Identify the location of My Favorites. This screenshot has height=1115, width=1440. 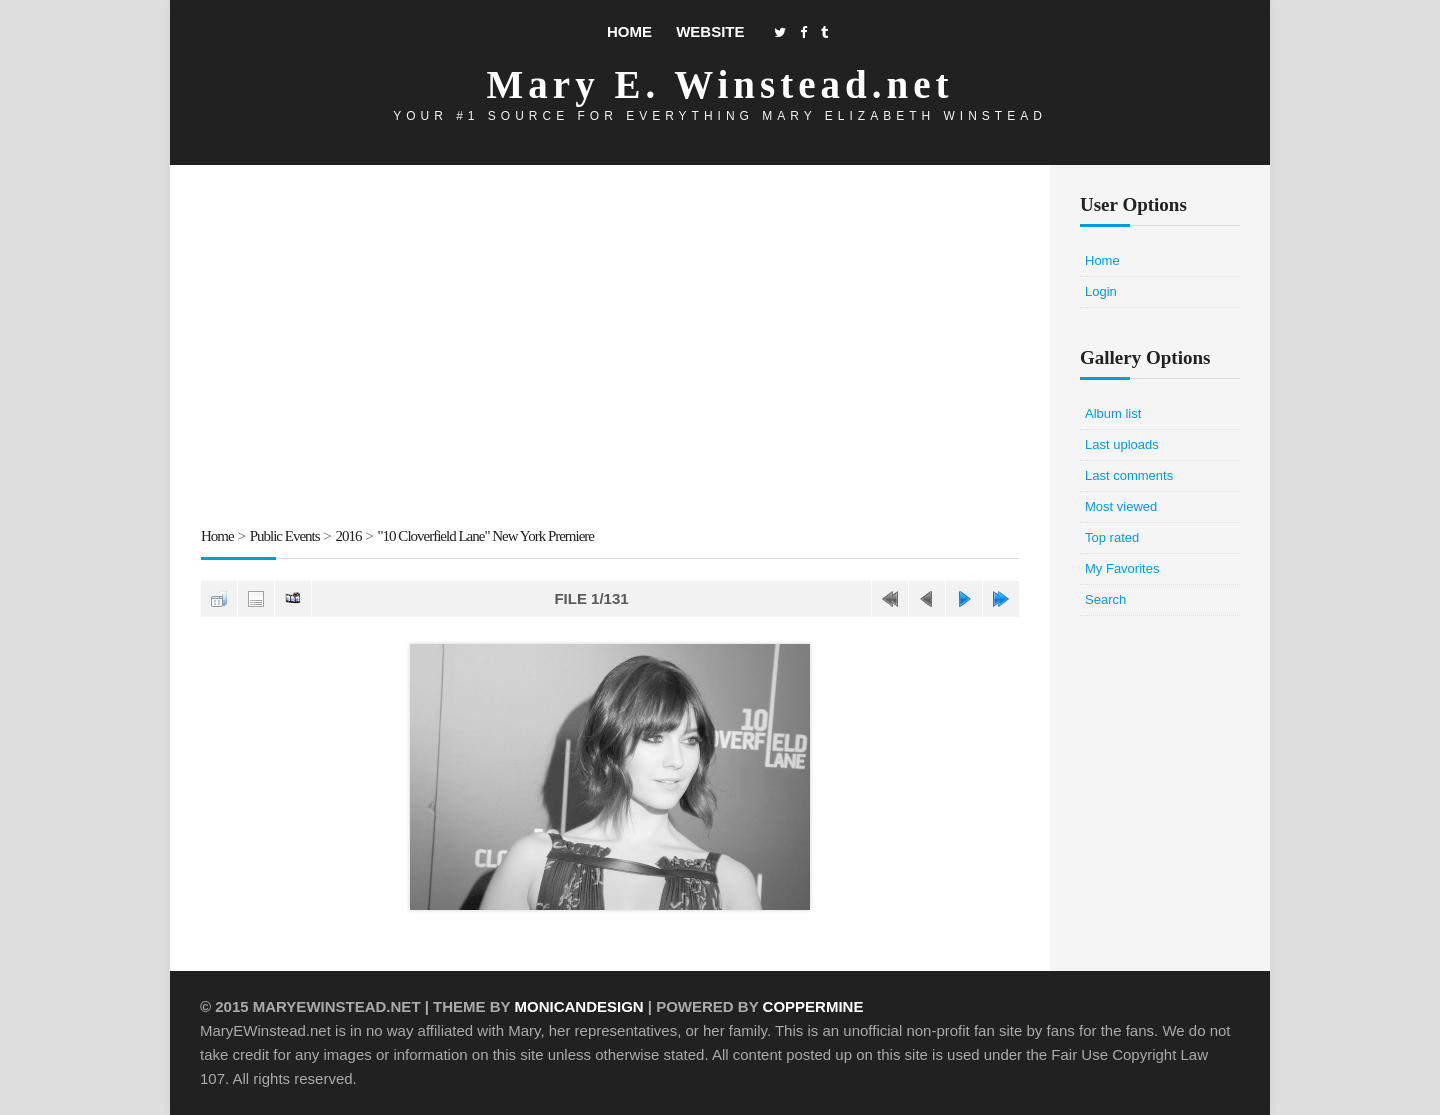
(1122, 568).